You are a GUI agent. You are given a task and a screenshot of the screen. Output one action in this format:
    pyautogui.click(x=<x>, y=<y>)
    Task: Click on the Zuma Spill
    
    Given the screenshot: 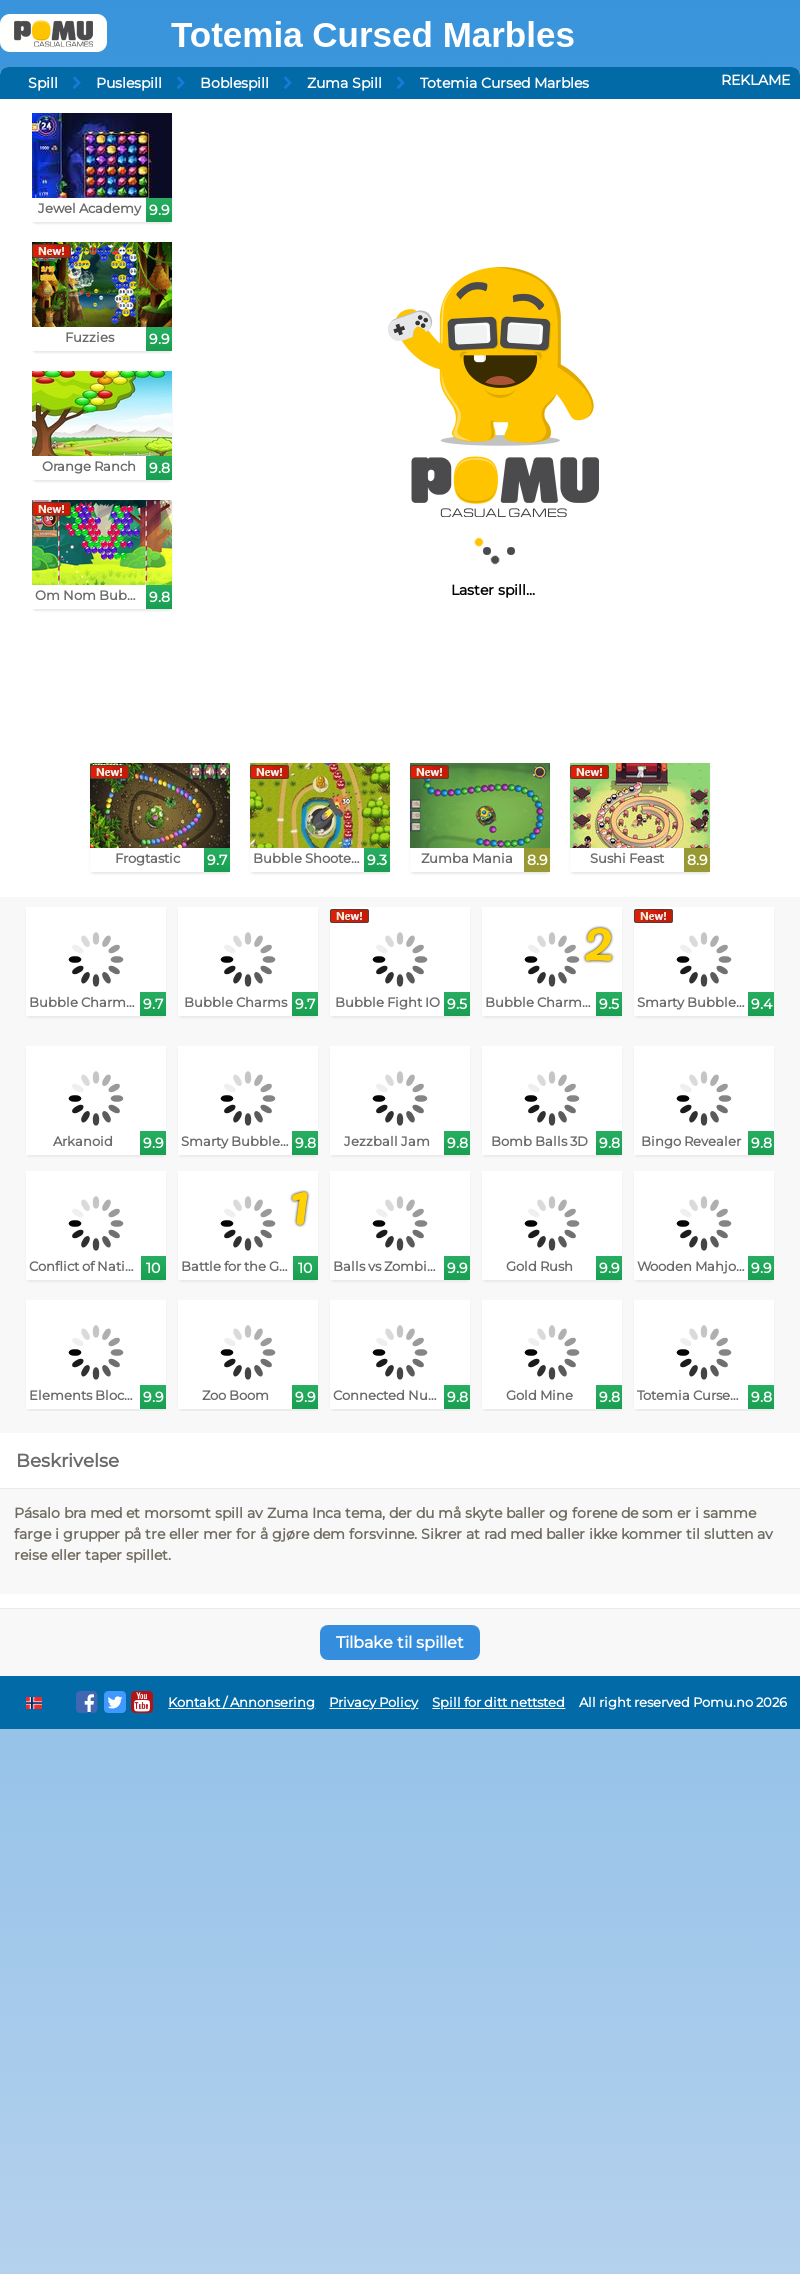 What is the action you would take?
    pyautogui.click(x=344, y=83)
    